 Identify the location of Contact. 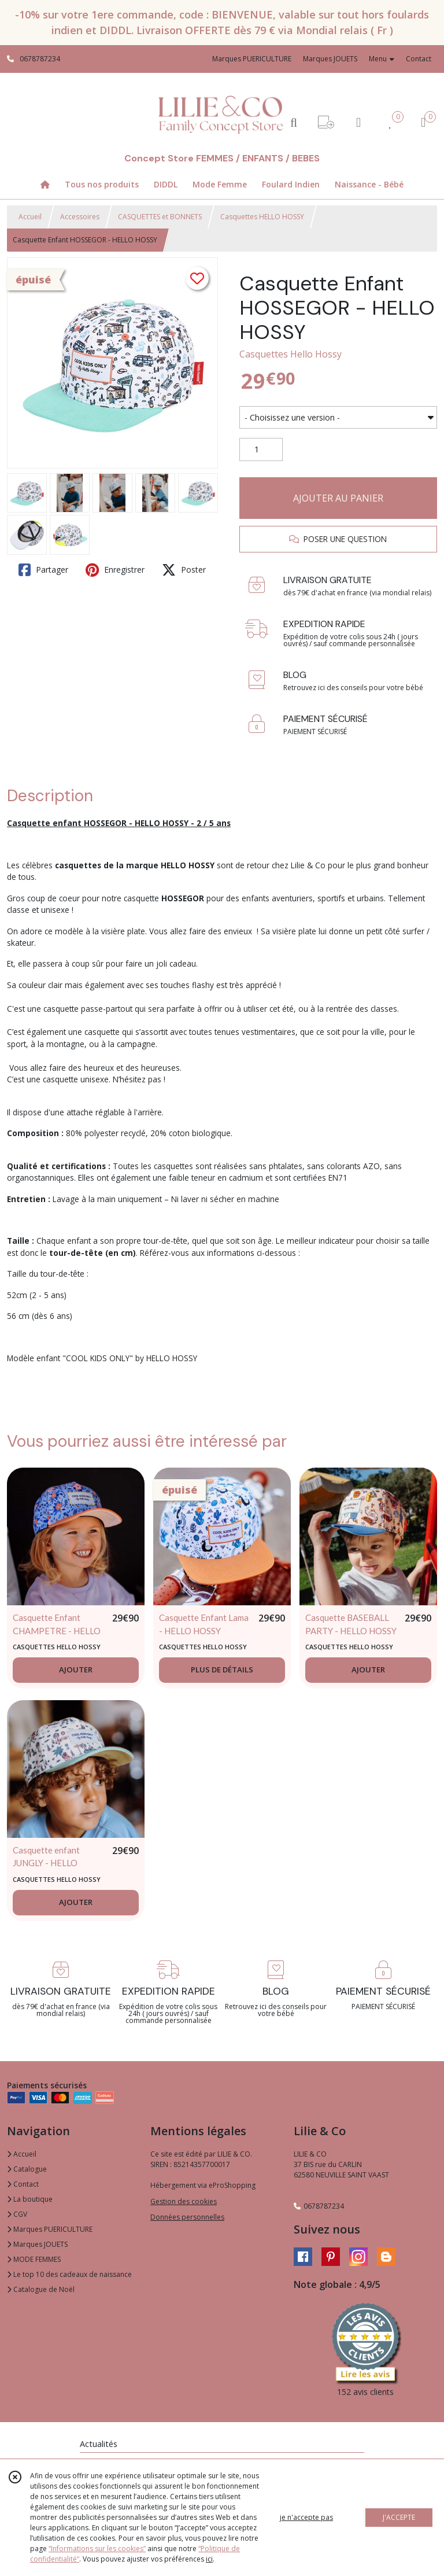
(418, 59).